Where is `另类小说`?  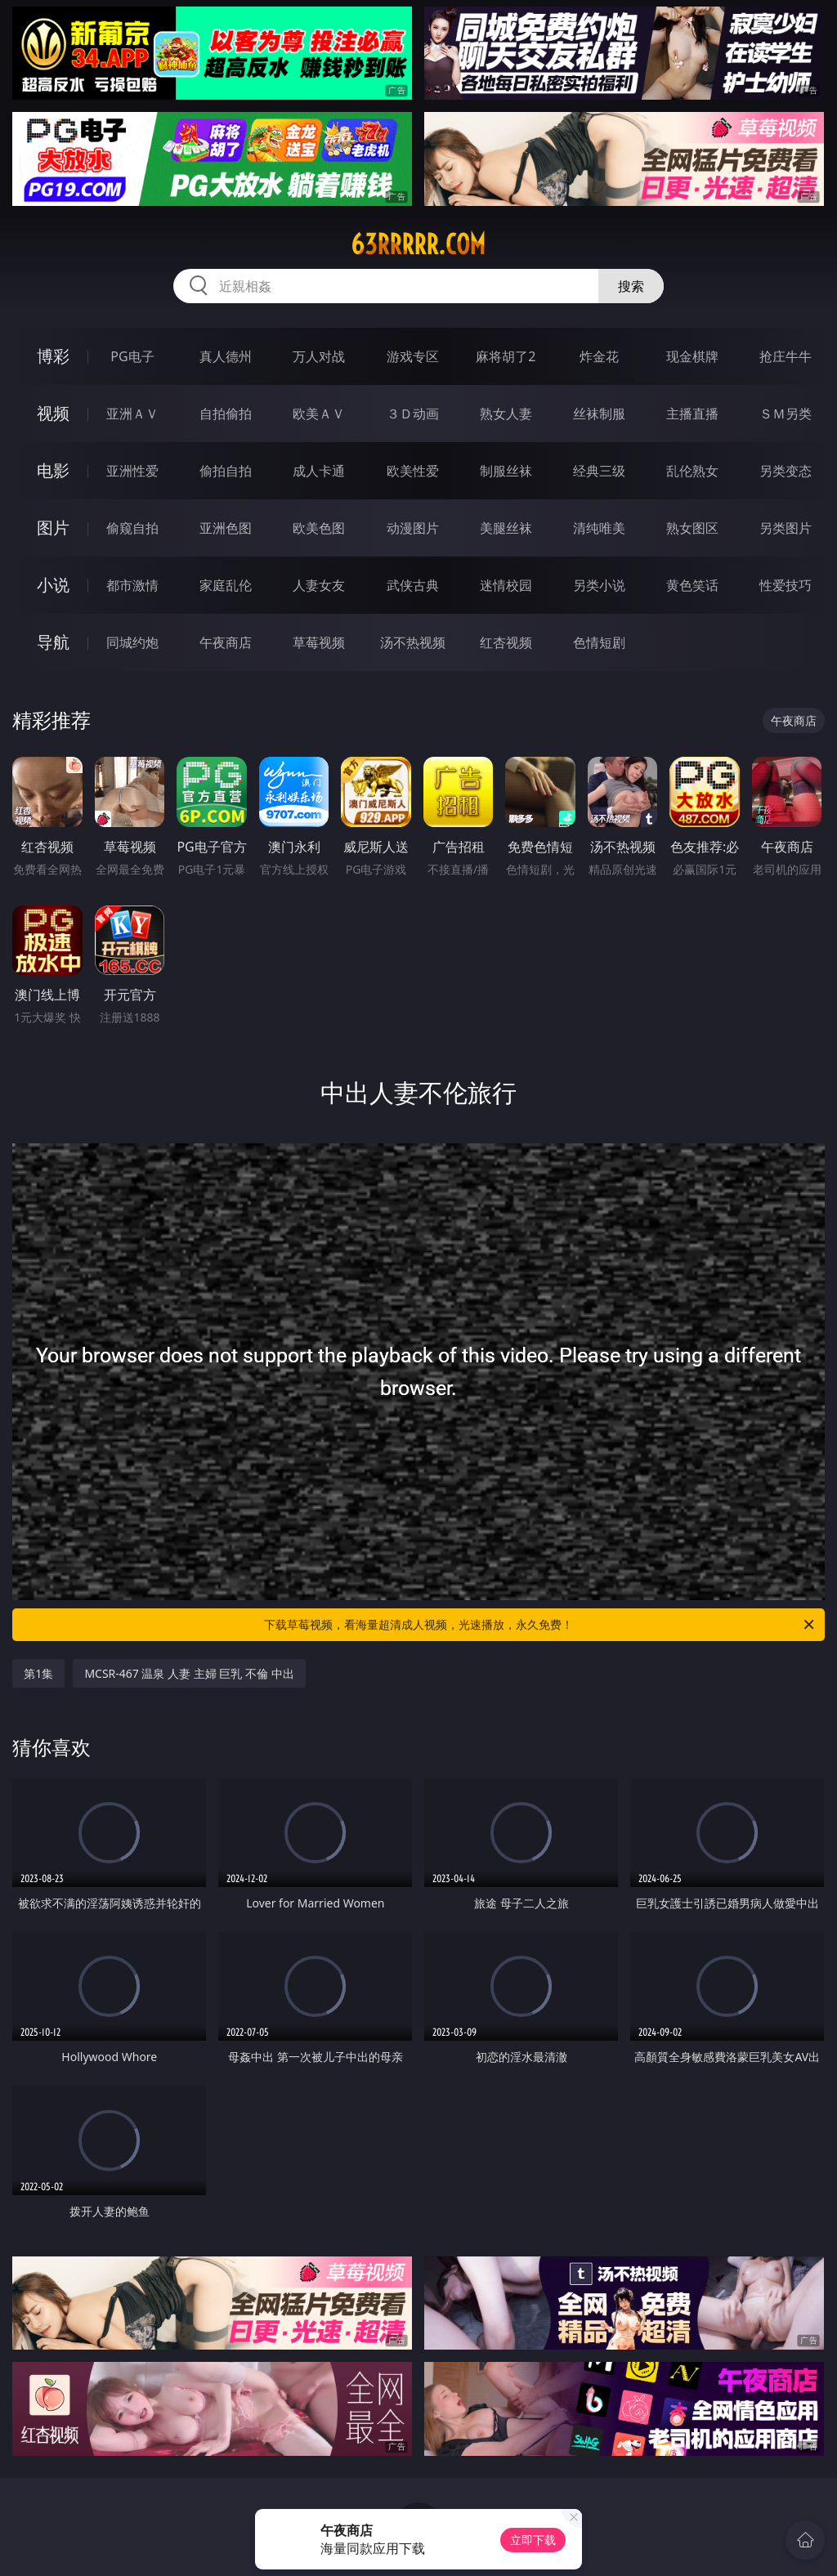
另类小说 is located at coordinates (599, 585).